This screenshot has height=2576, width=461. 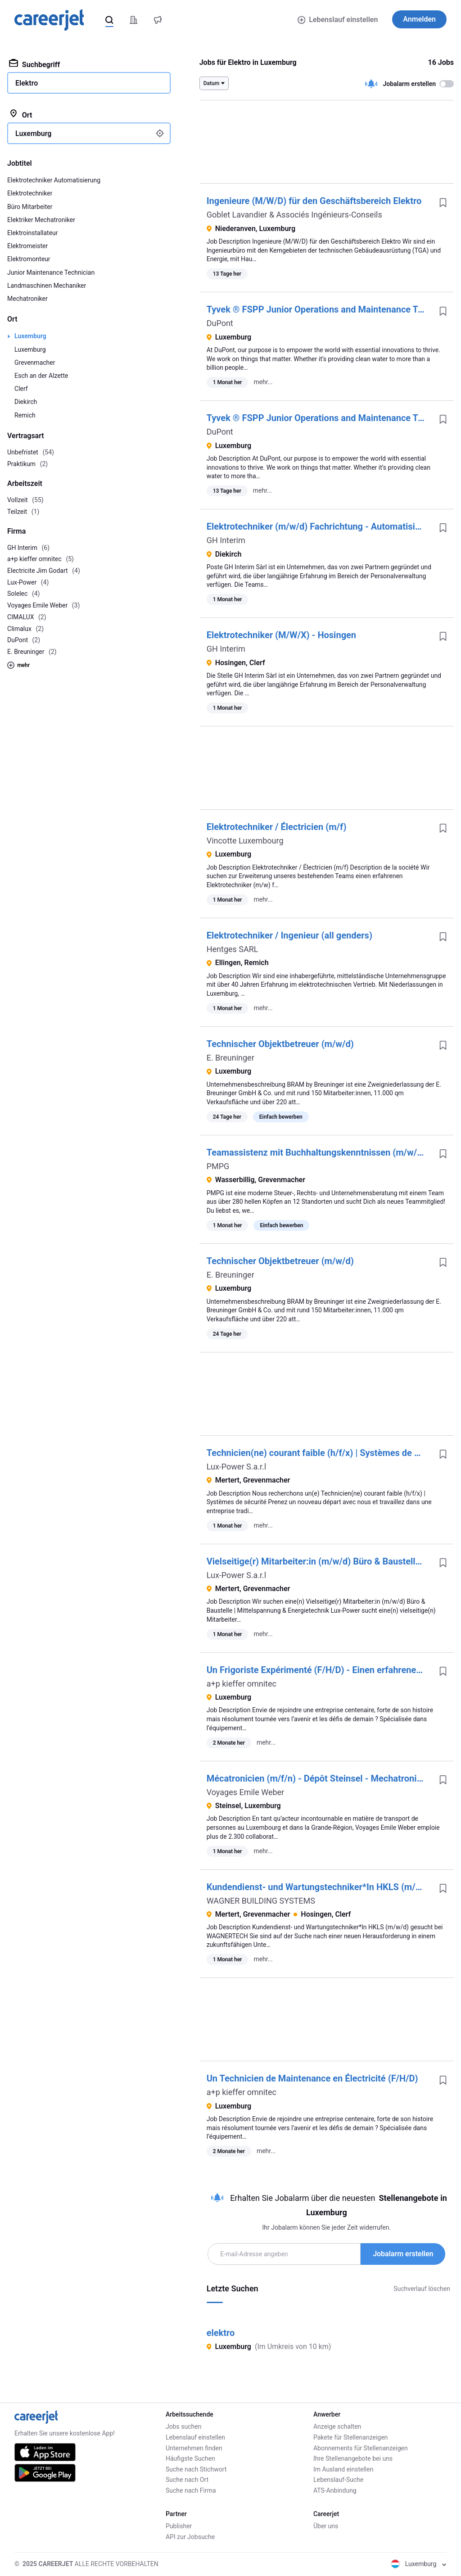 I want to click on Esch an der Alzette, so click(x=41, y=375).